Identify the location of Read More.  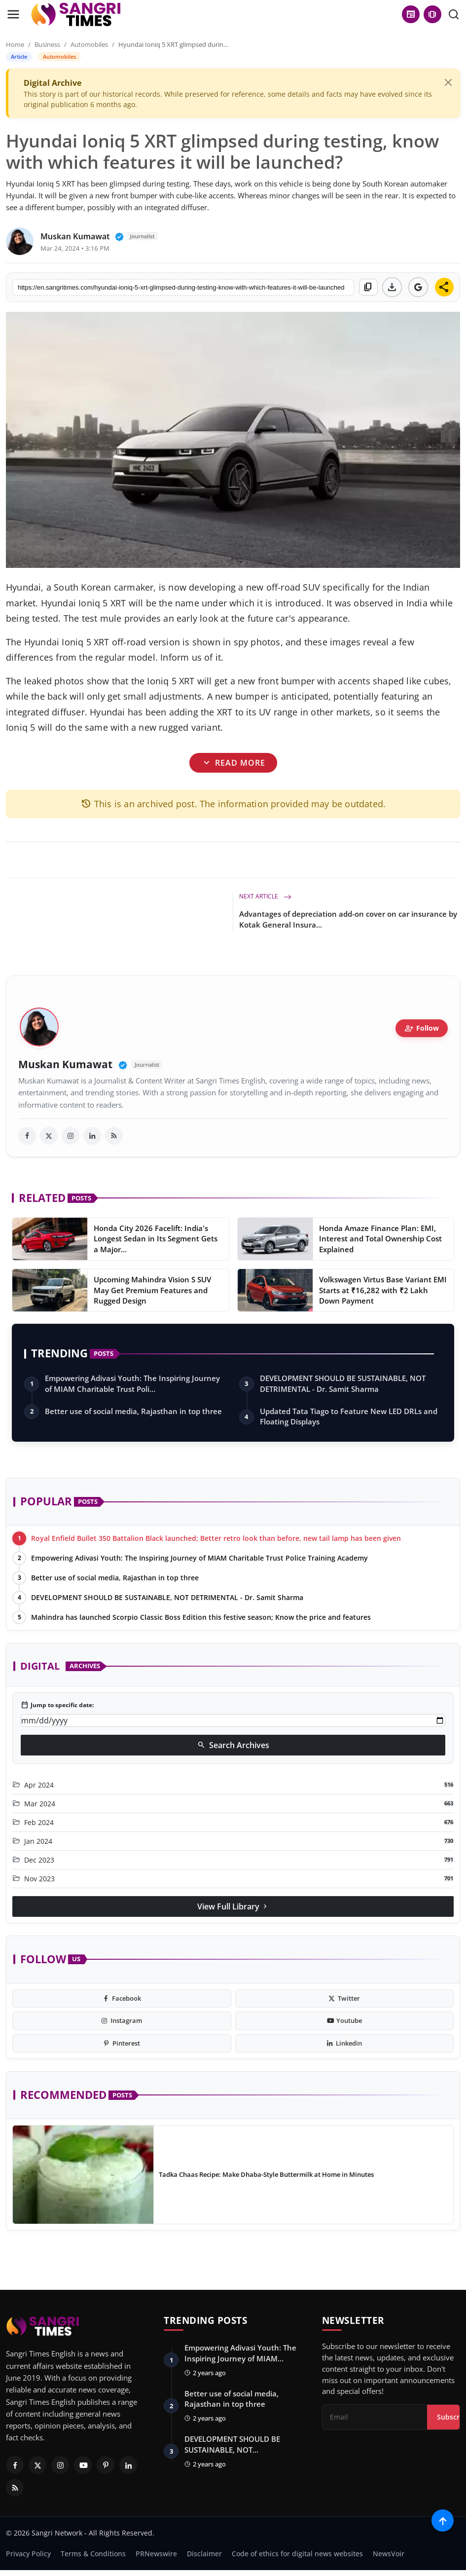
(233, 762).